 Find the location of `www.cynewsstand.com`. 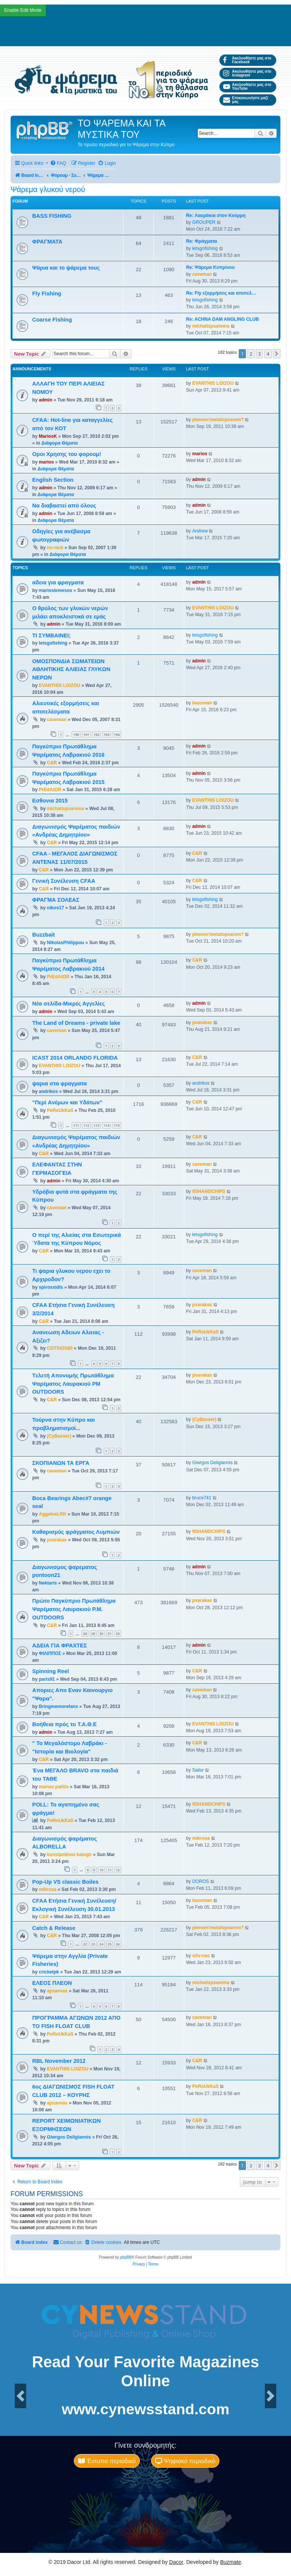

www.cynewsstand.com is located at coordinates (146, 2409).